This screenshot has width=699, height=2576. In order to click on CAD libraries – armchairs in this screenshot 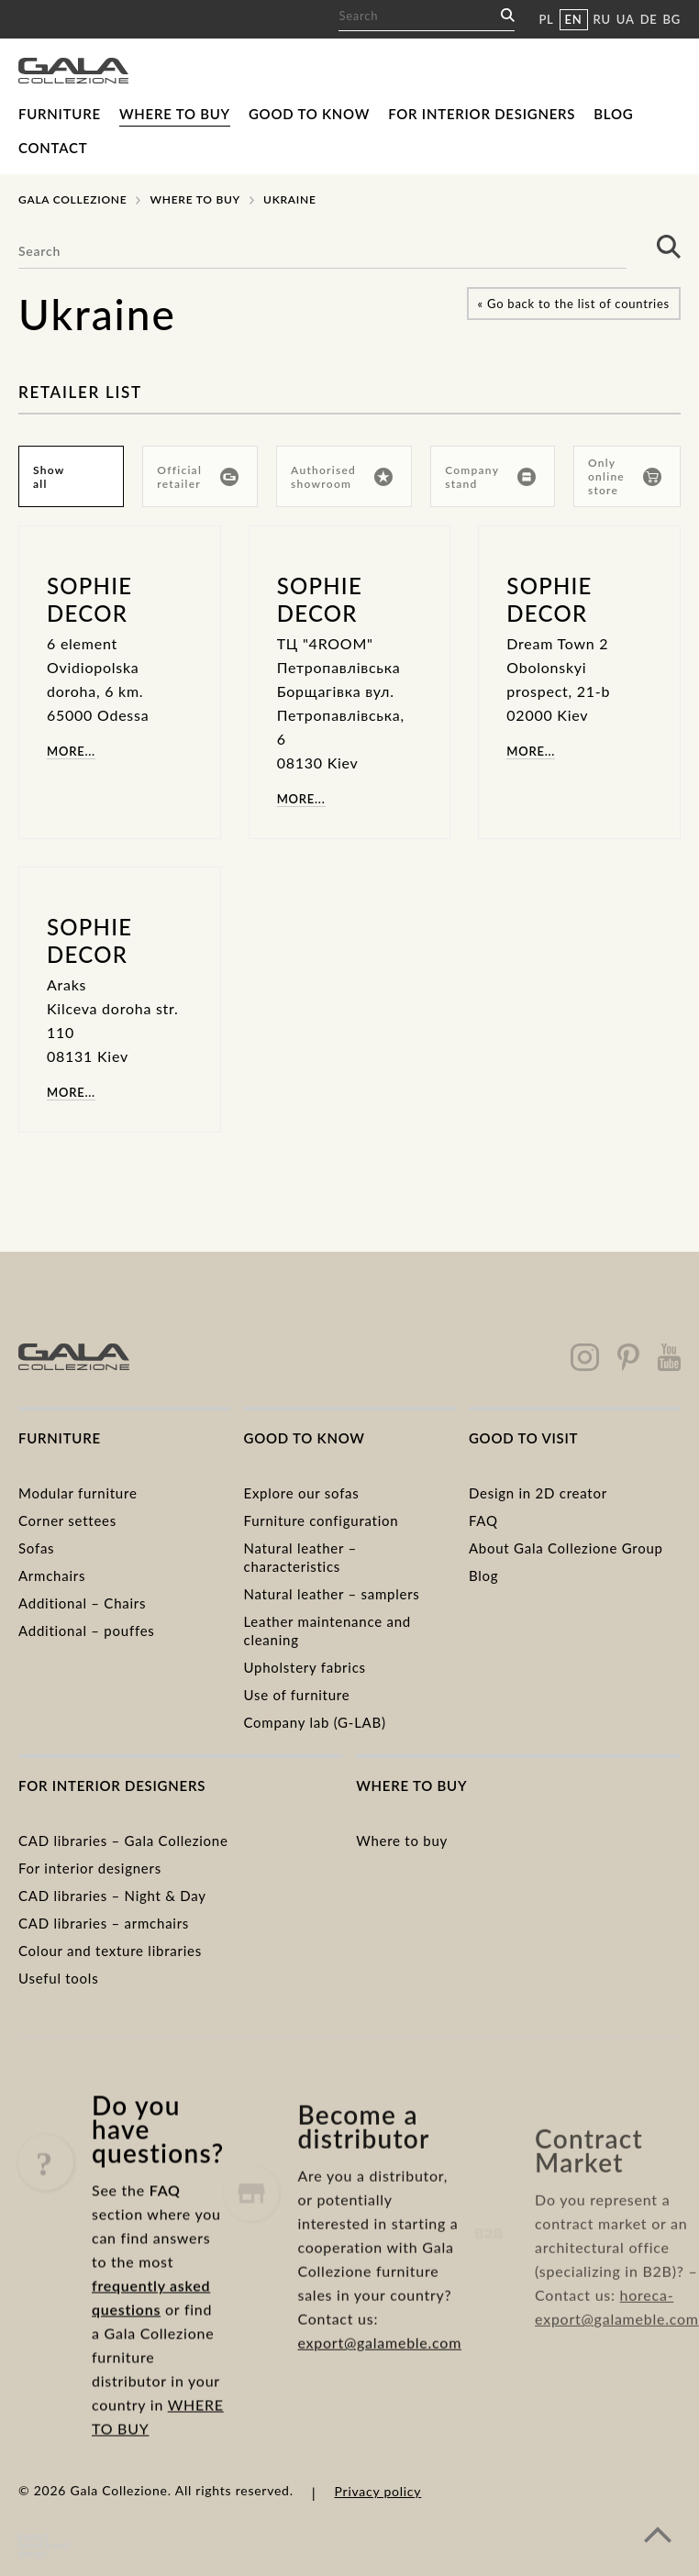, I will do `click(103, 1923)`.